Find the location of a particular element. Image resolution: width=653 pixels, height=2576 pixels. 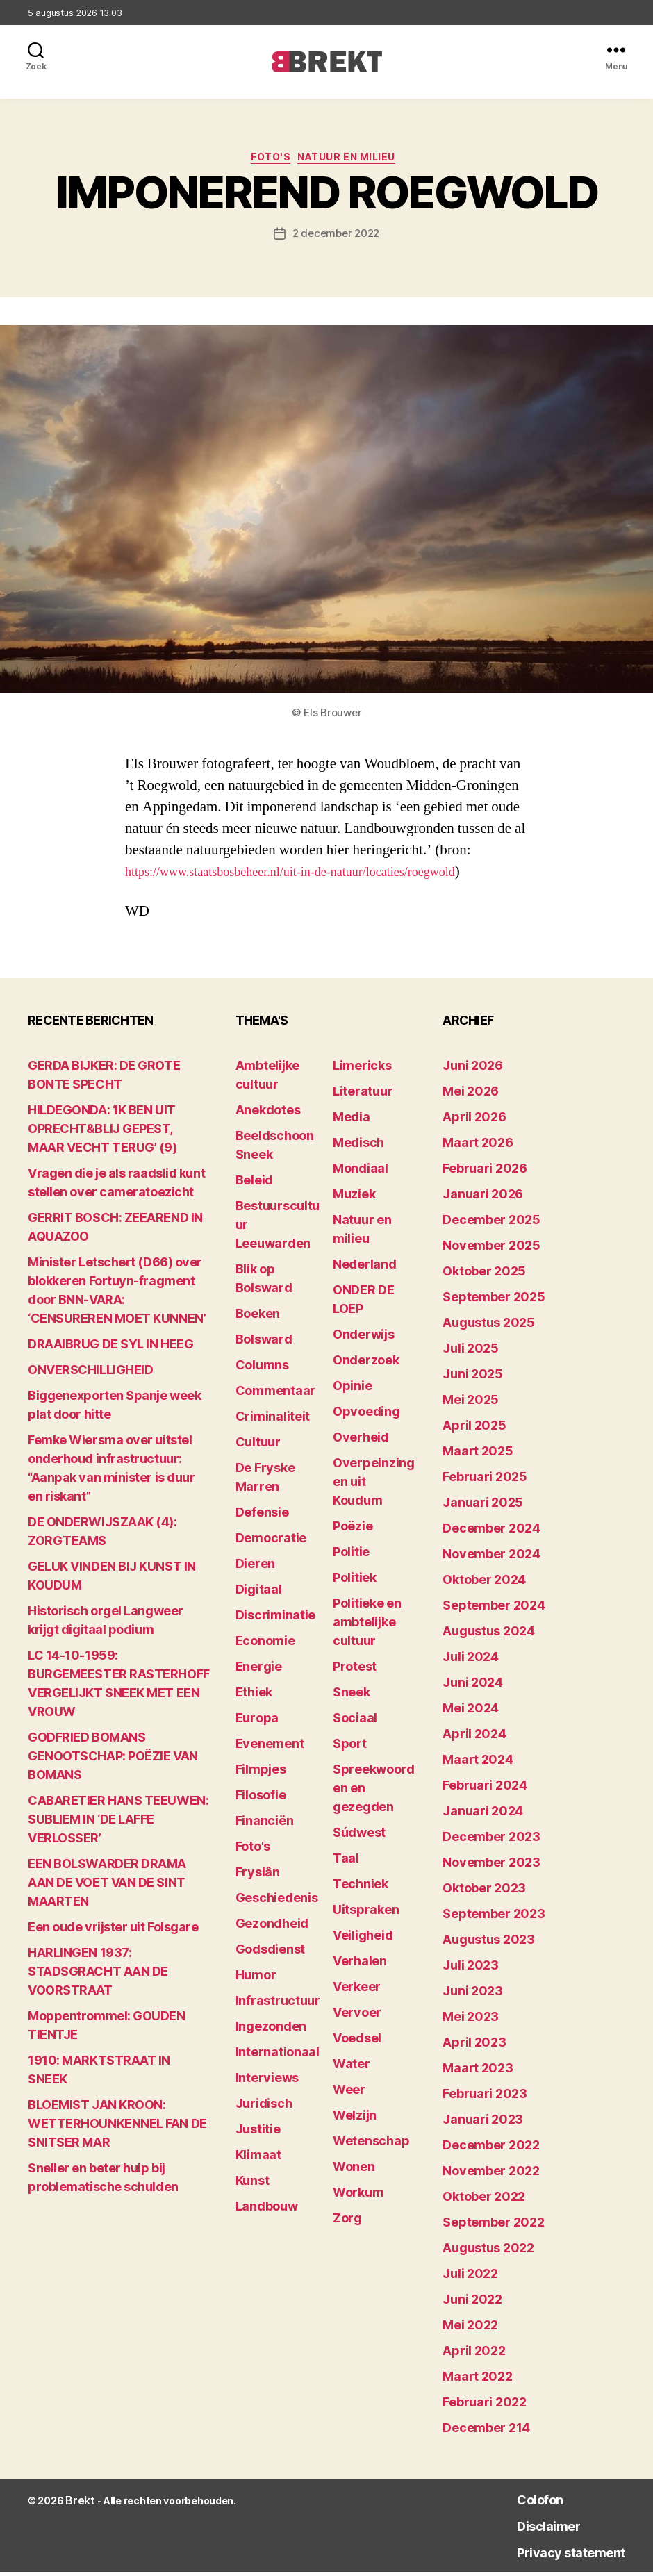

maart 2026 is located at coordinates (478, 1146).